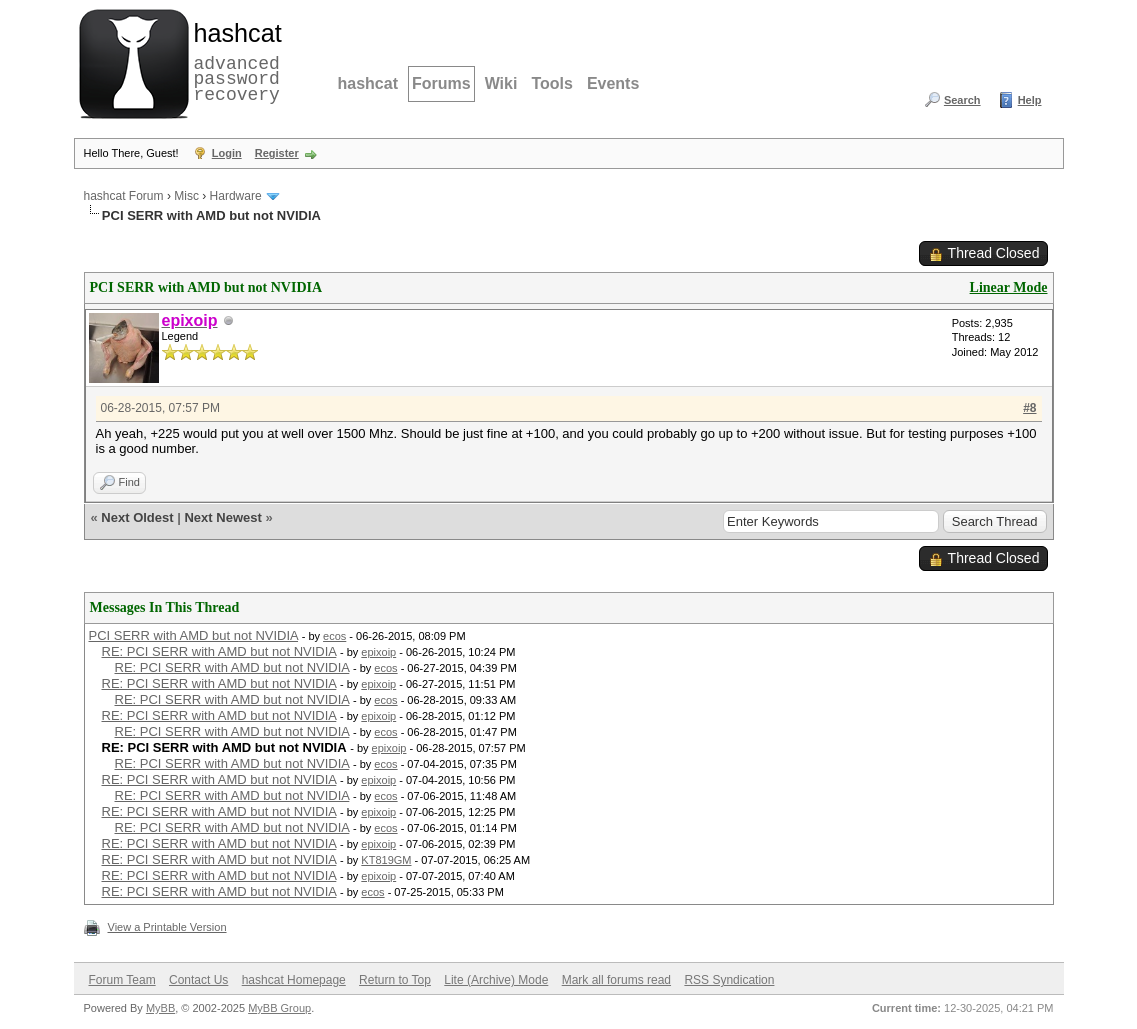 The image size is (1137, 1029). I want to click on Lite (Archive) Mode, so click(496, 980).